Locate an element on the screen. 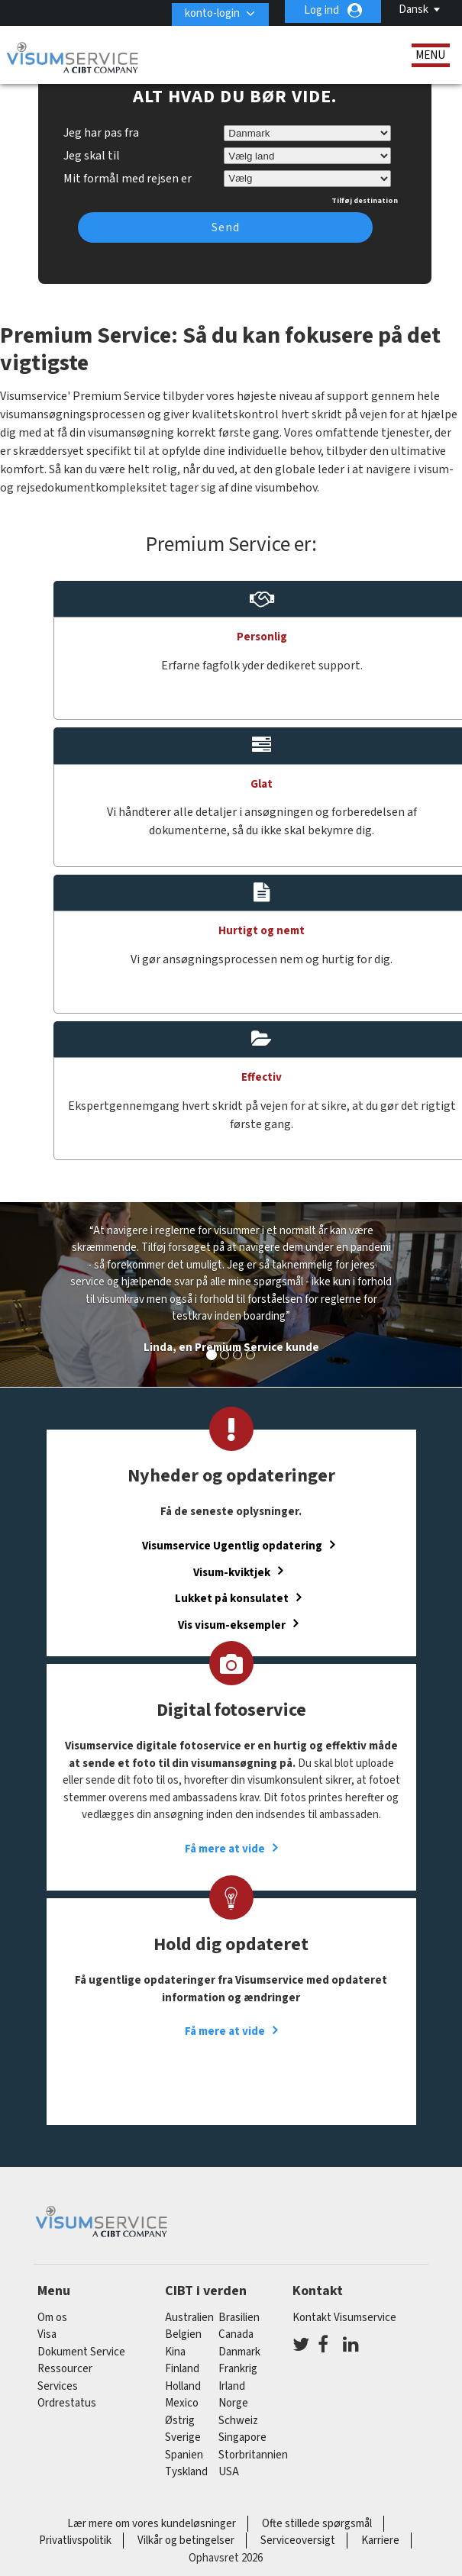  Karriere is located at coordinates (380, 2540).